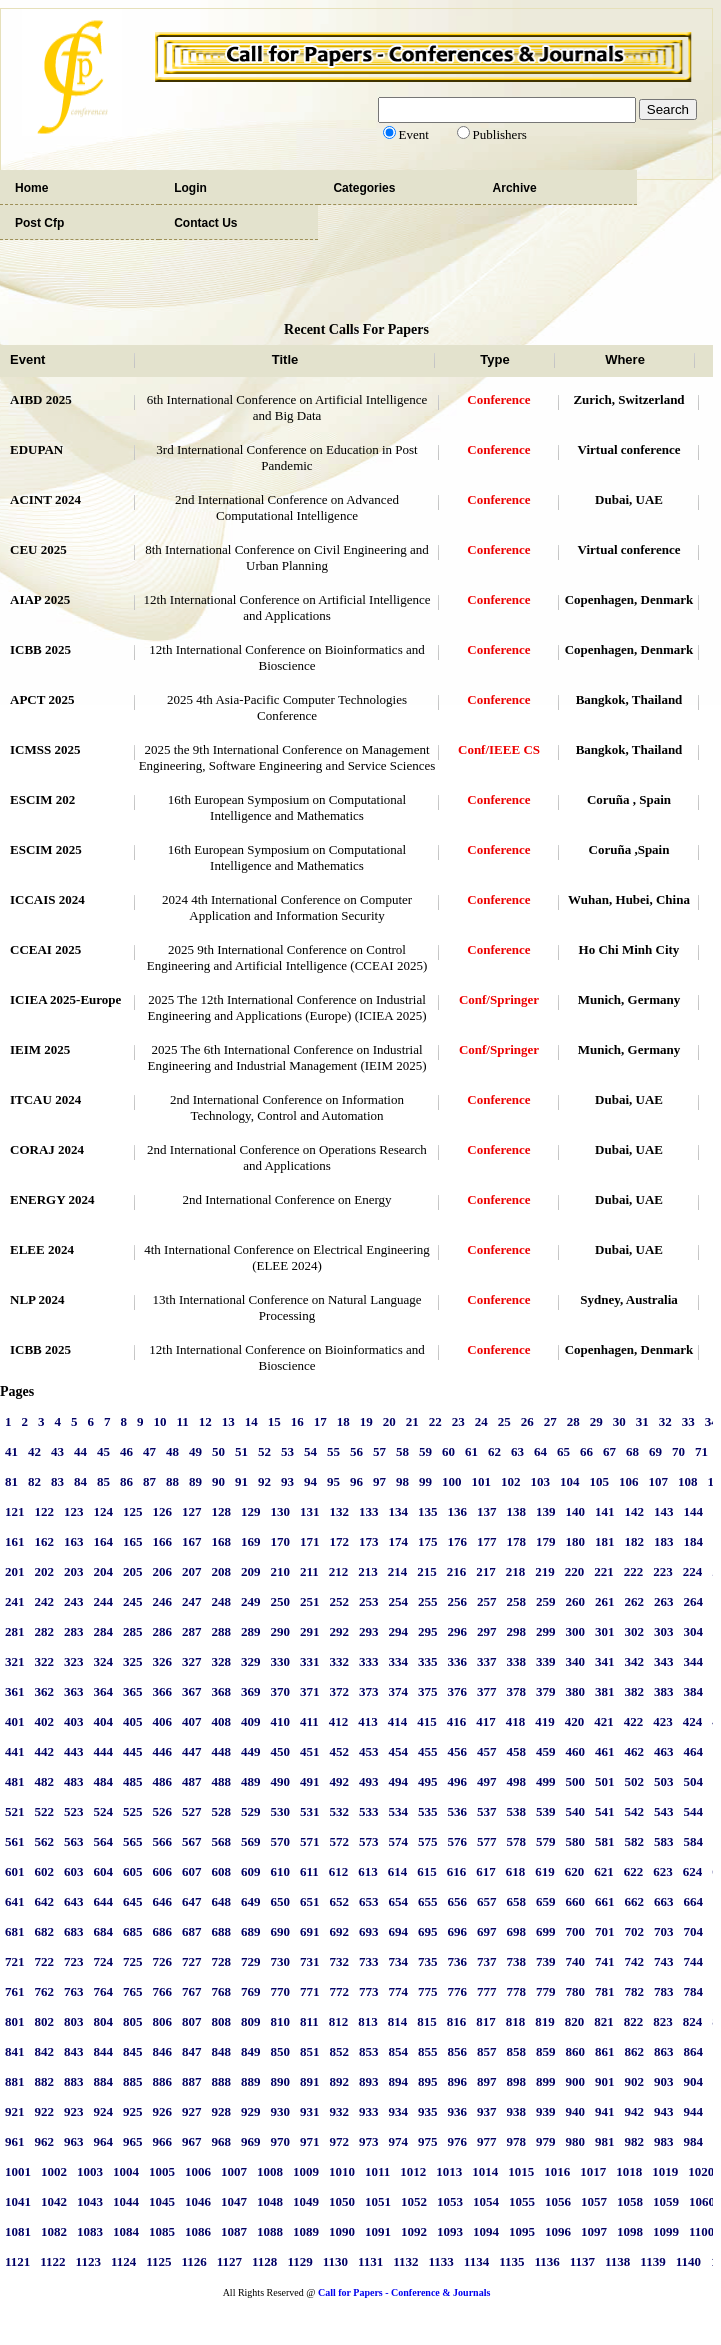  Describe the element at coordinates (664, 2141) in the screenshot. I see `983` at that location.